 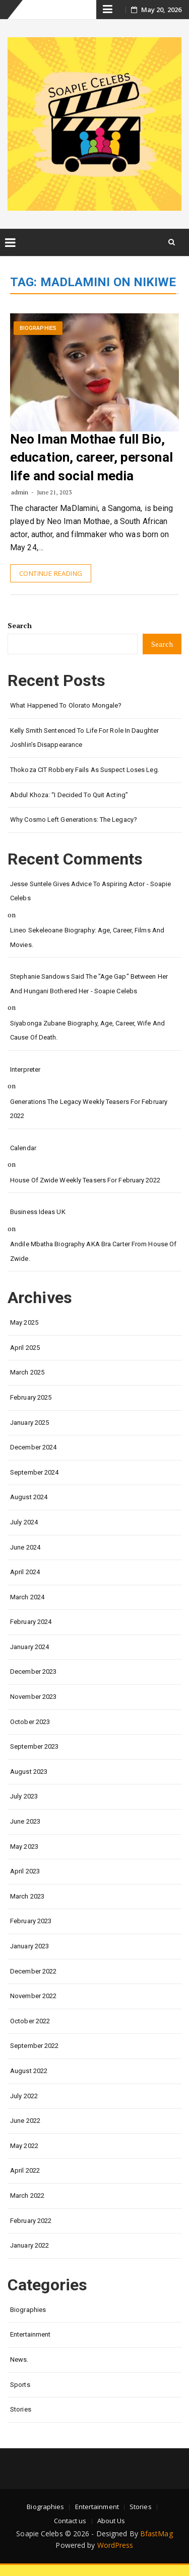 I want to click on April 2023, so click(x=25, y=1871).